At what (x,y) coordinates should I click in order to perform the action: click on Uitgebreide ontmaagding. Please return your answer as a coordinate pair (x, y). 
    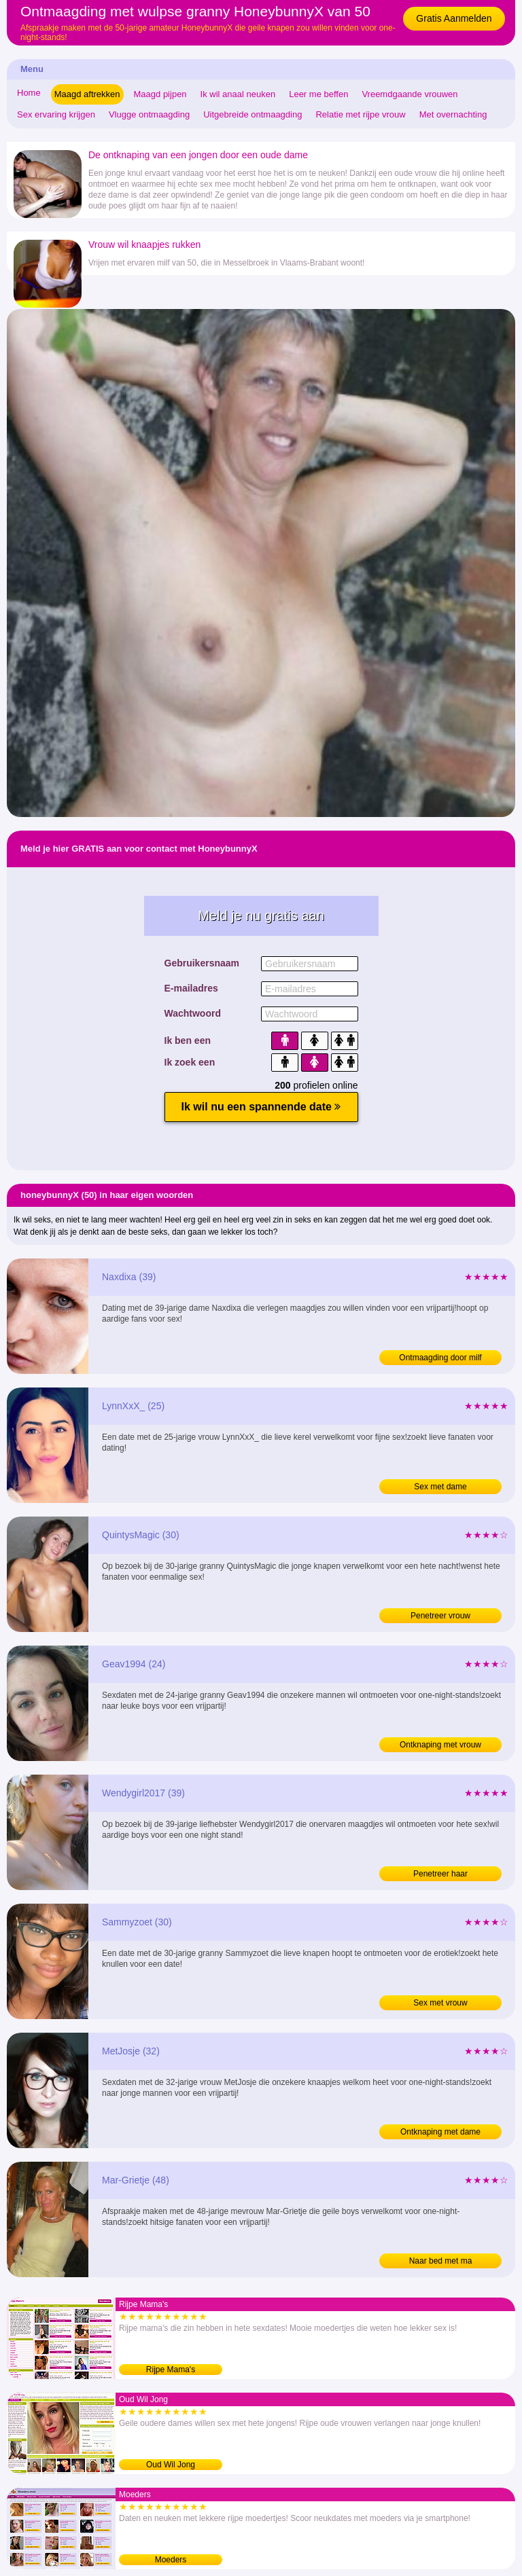
    Looking at the image, I should click on (252, 114).